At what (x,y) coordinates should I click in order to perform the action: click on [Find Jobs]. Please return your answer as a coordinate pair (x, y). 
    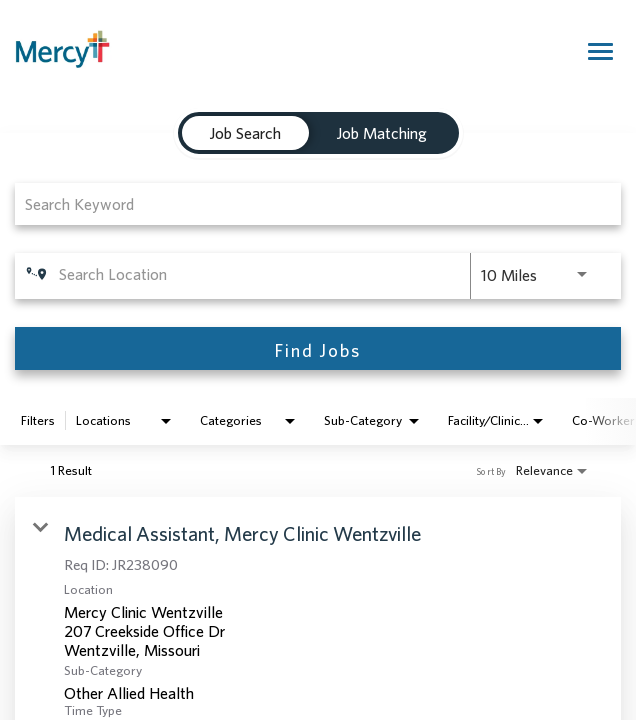
    Looking at the image, I should click on (318, 348).